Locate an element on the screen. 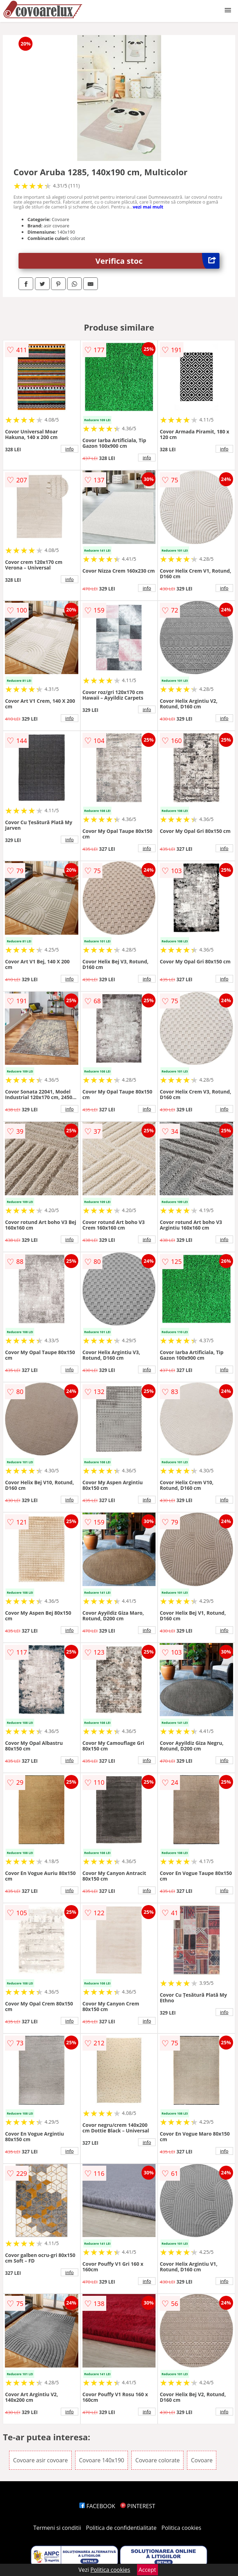  Covoare is located at coordinates (201, 2460).